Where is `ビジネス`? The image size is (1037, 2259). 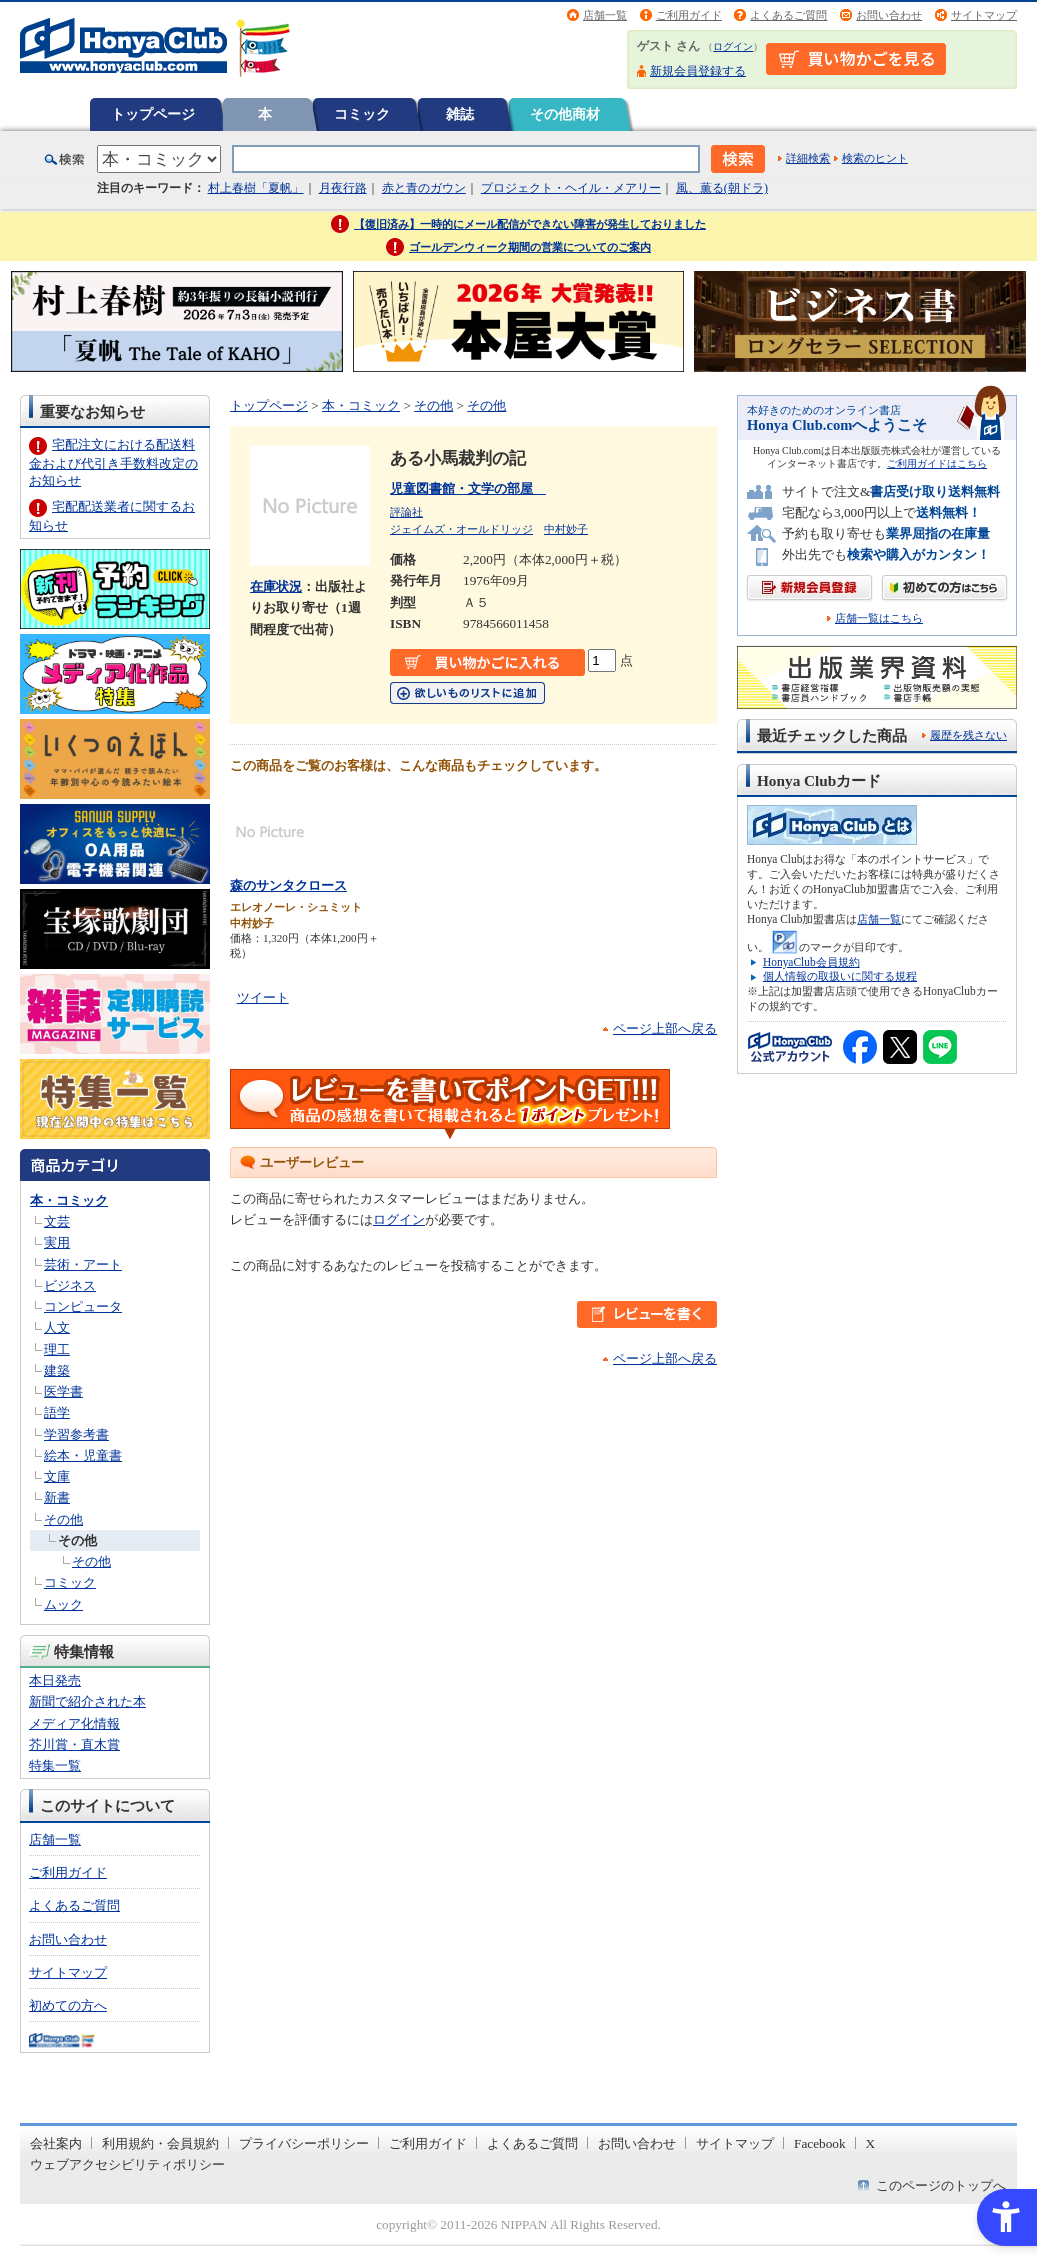 ビジネス is located at coordinates (70, 1285).